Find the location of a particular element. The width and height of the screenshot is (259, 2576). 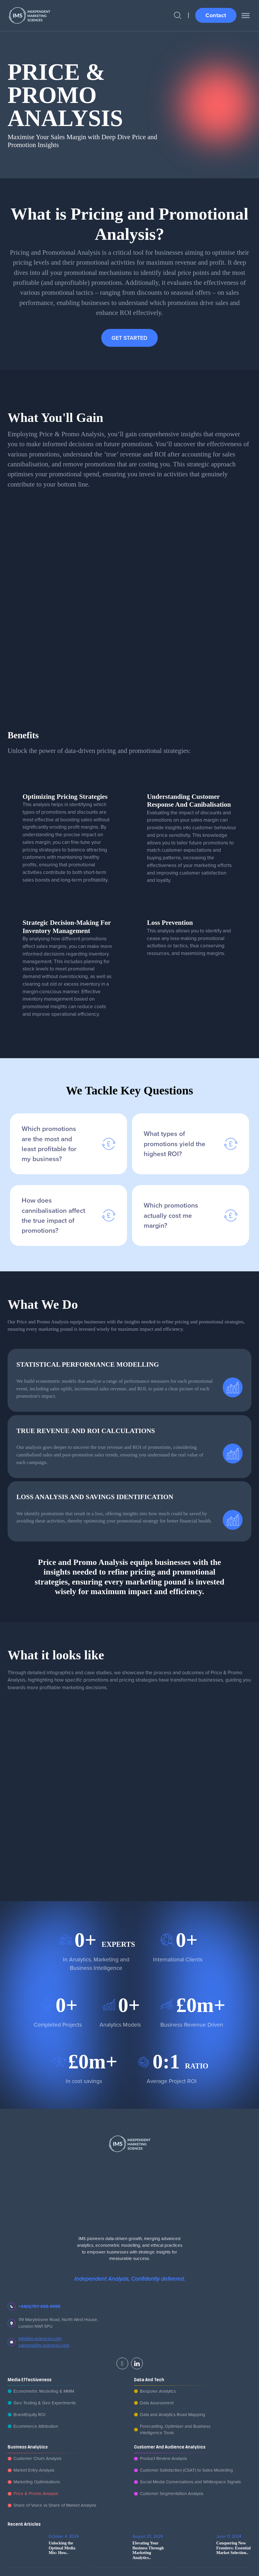

Share of Voice vs Share of Market Analysis is located at coordinates (54, 2505).